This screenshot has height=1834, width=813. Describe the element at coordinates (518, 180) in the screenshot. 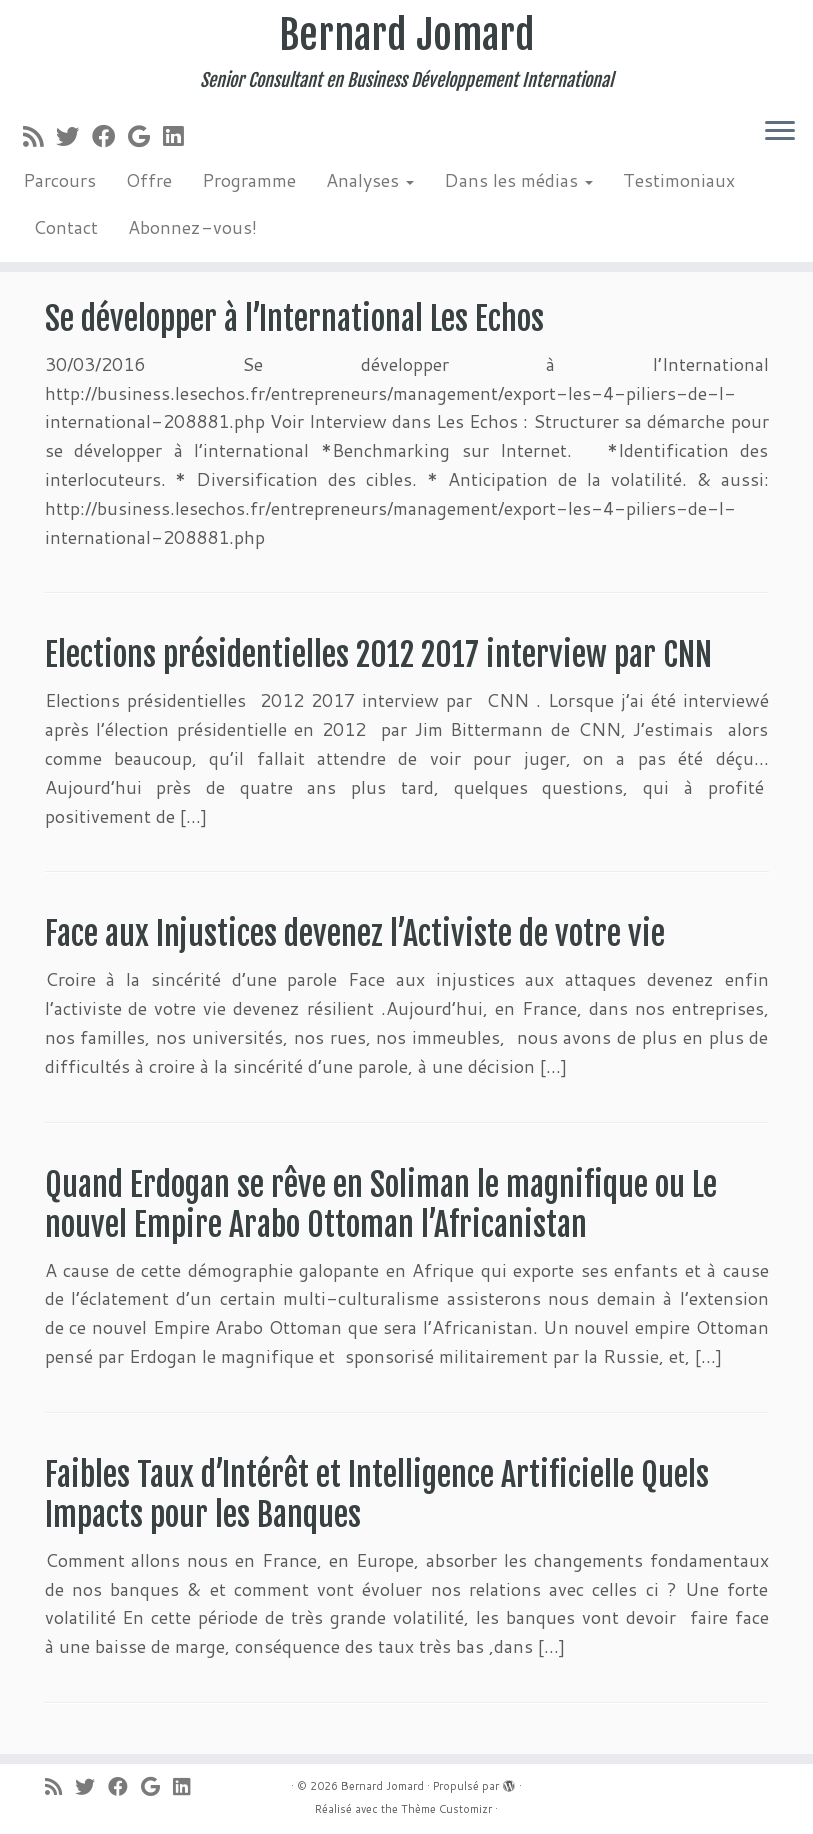

I see `Dans les médias` at that location.